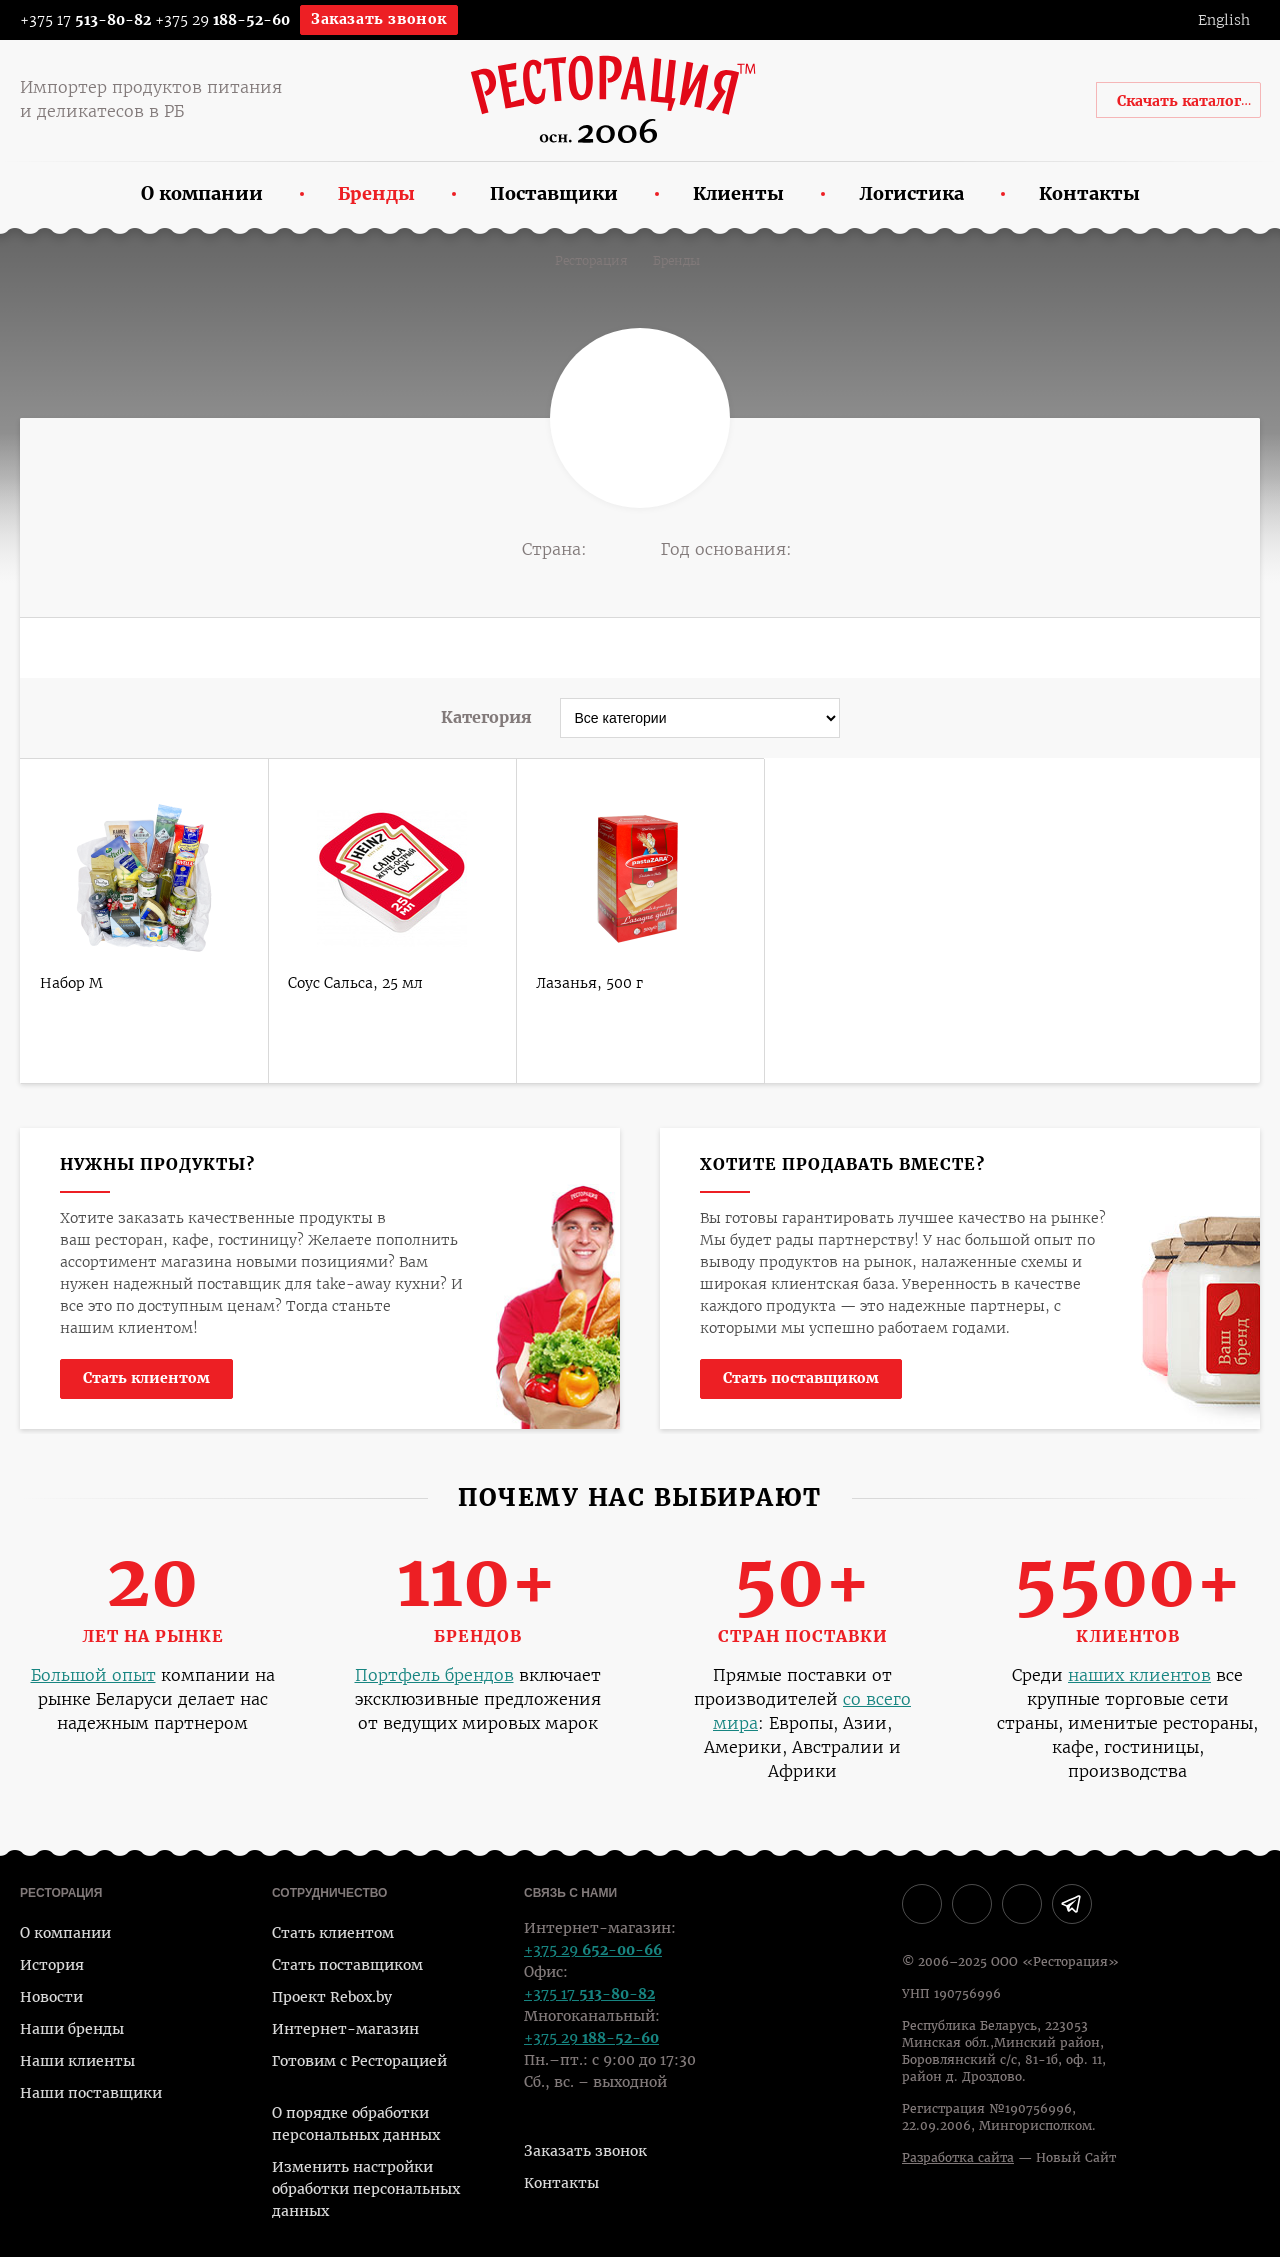 The image size is (1280, 2257). Describe the element at coordinates (91, 2093) in the screenshot. I see `Наши поставщики` at that location.